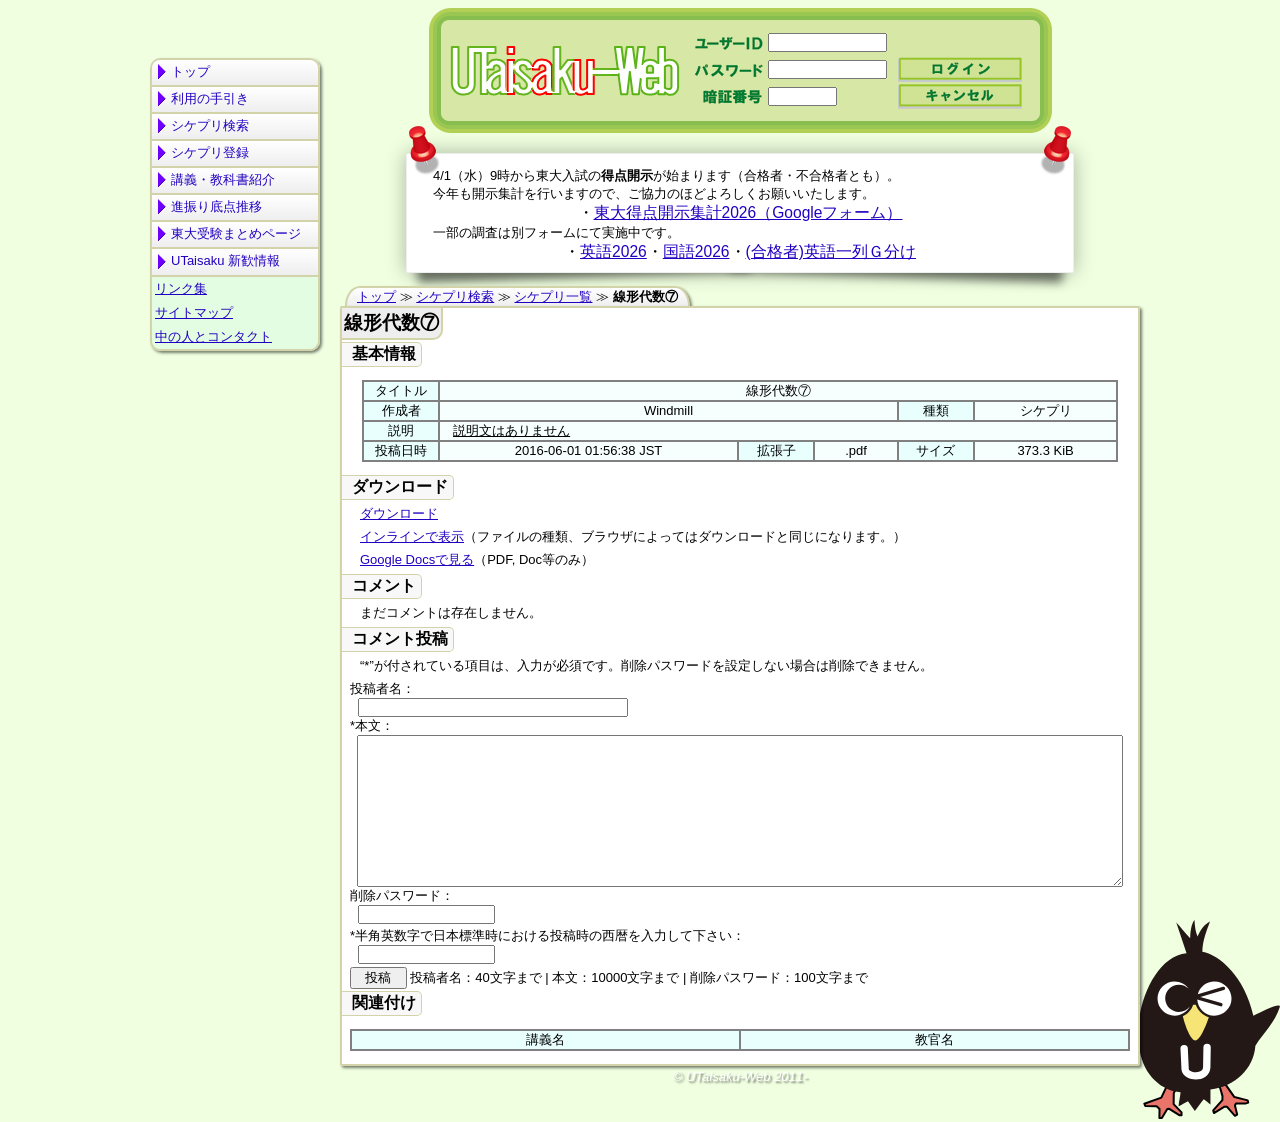  I want to click on [Advertisement], so click(235, 436).